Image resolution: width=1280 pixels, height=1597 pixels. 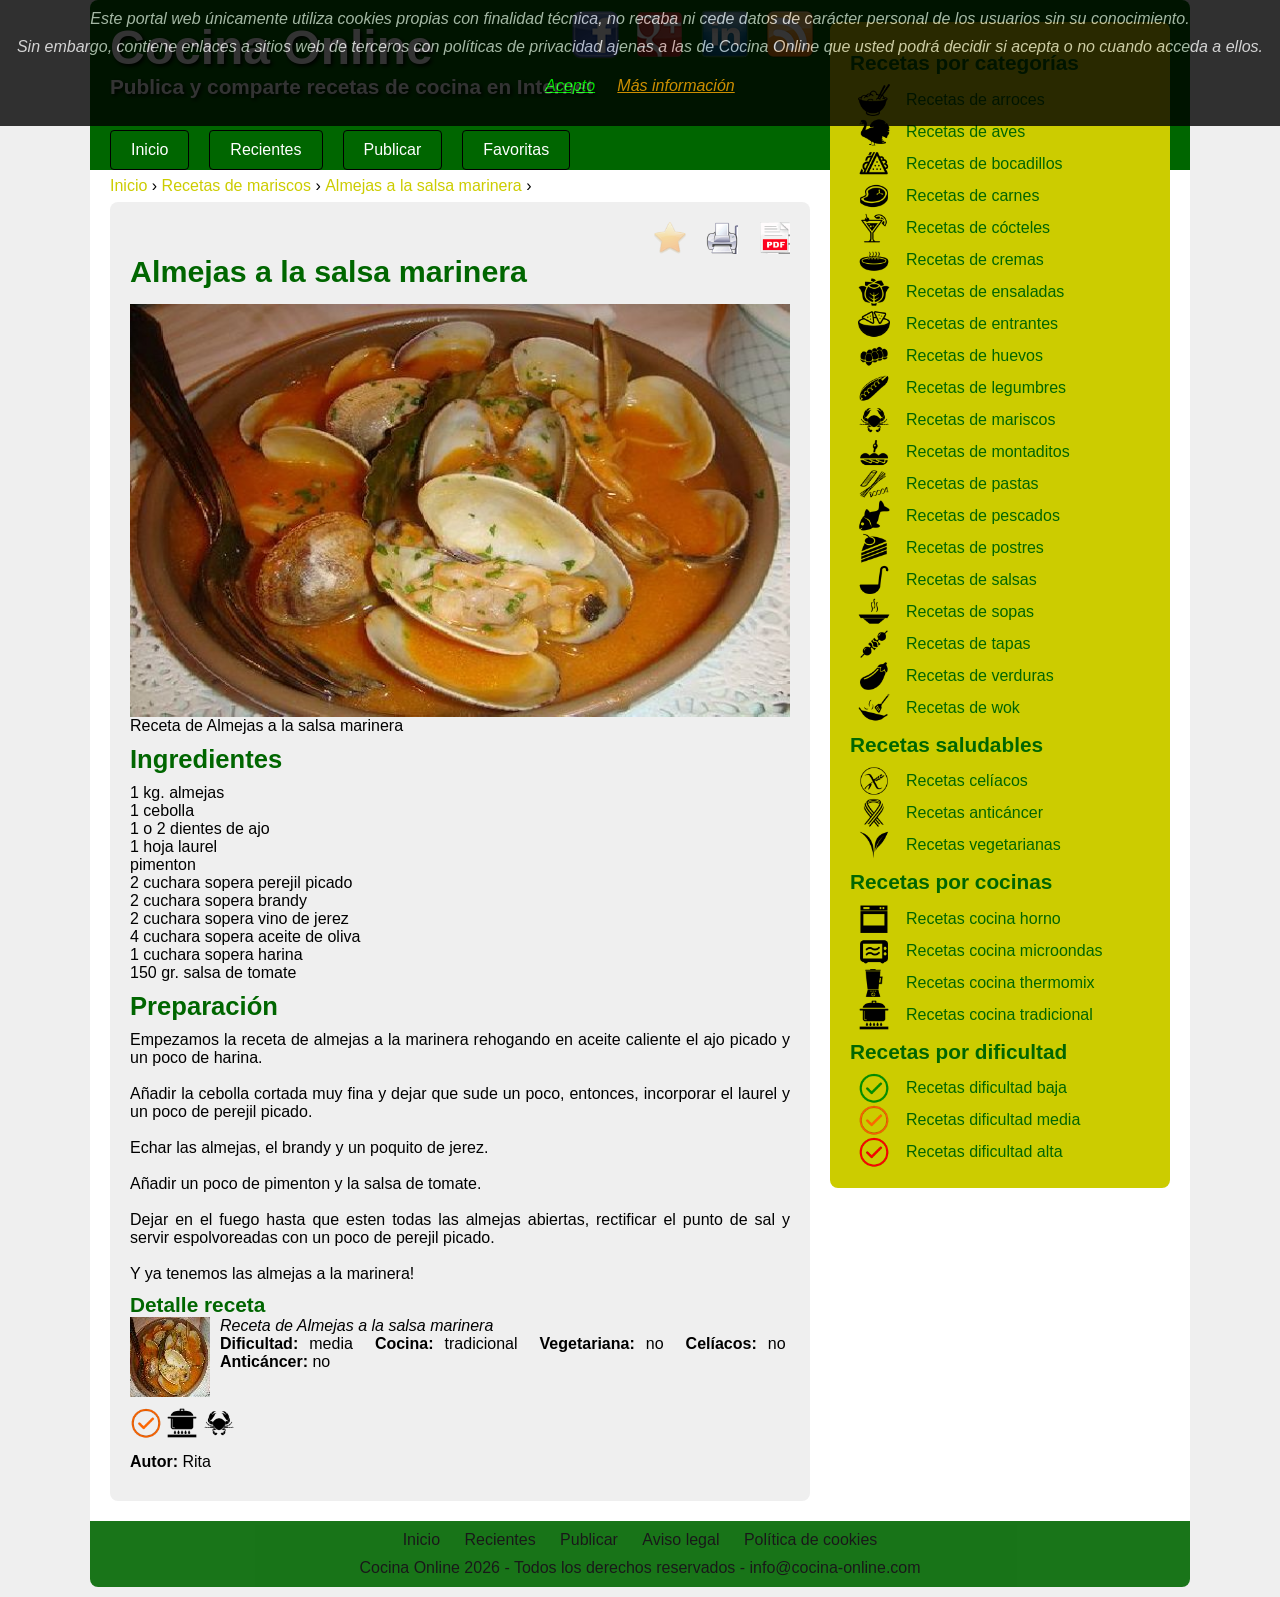 What do you see at coordinates (570, 85) in the screenshot?
I see `Acepto` at bounding box center [570, 85].